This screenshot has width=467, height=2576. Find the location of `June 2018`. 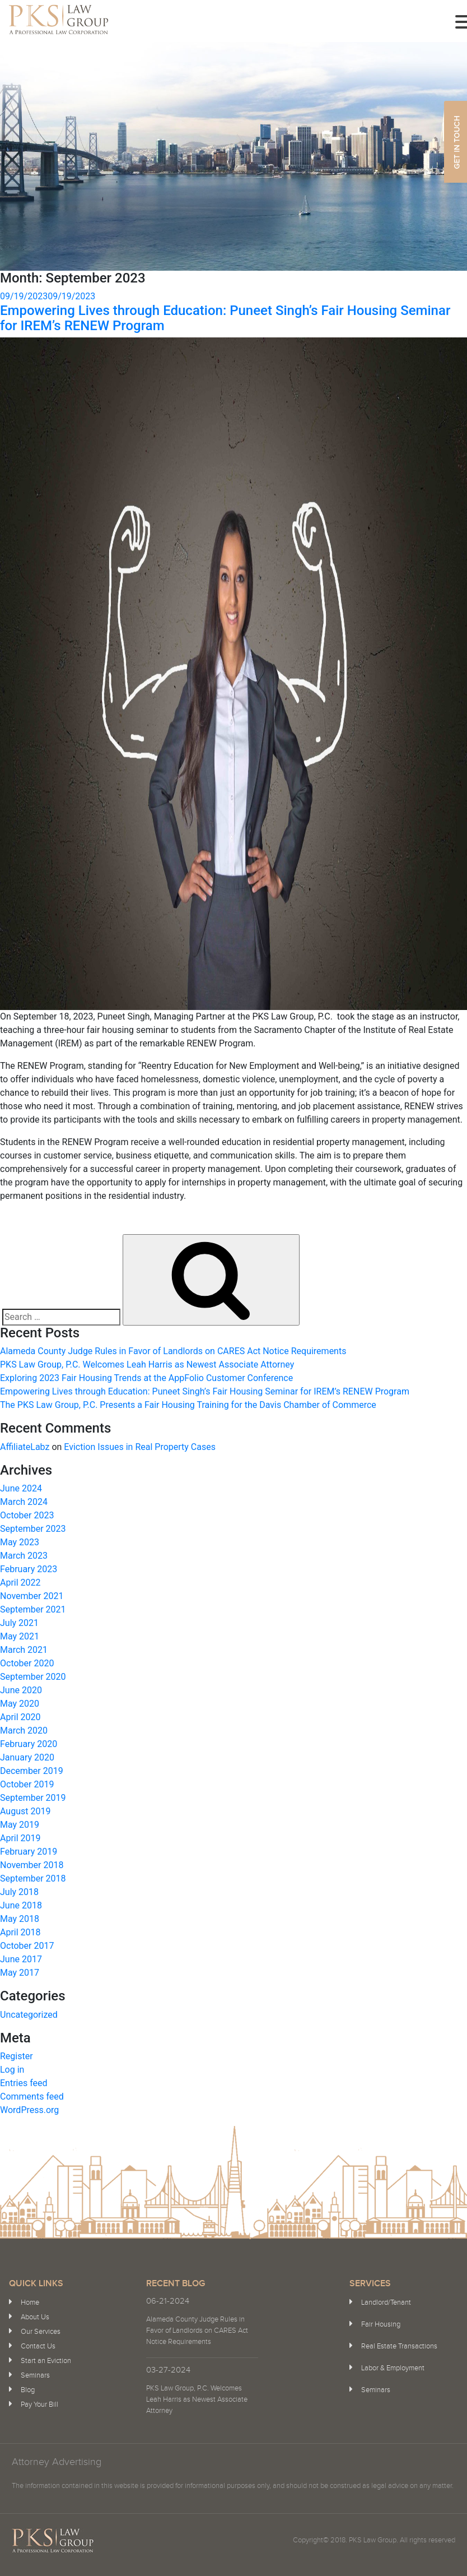

June 2018 is located at coordinates (21, 1905).